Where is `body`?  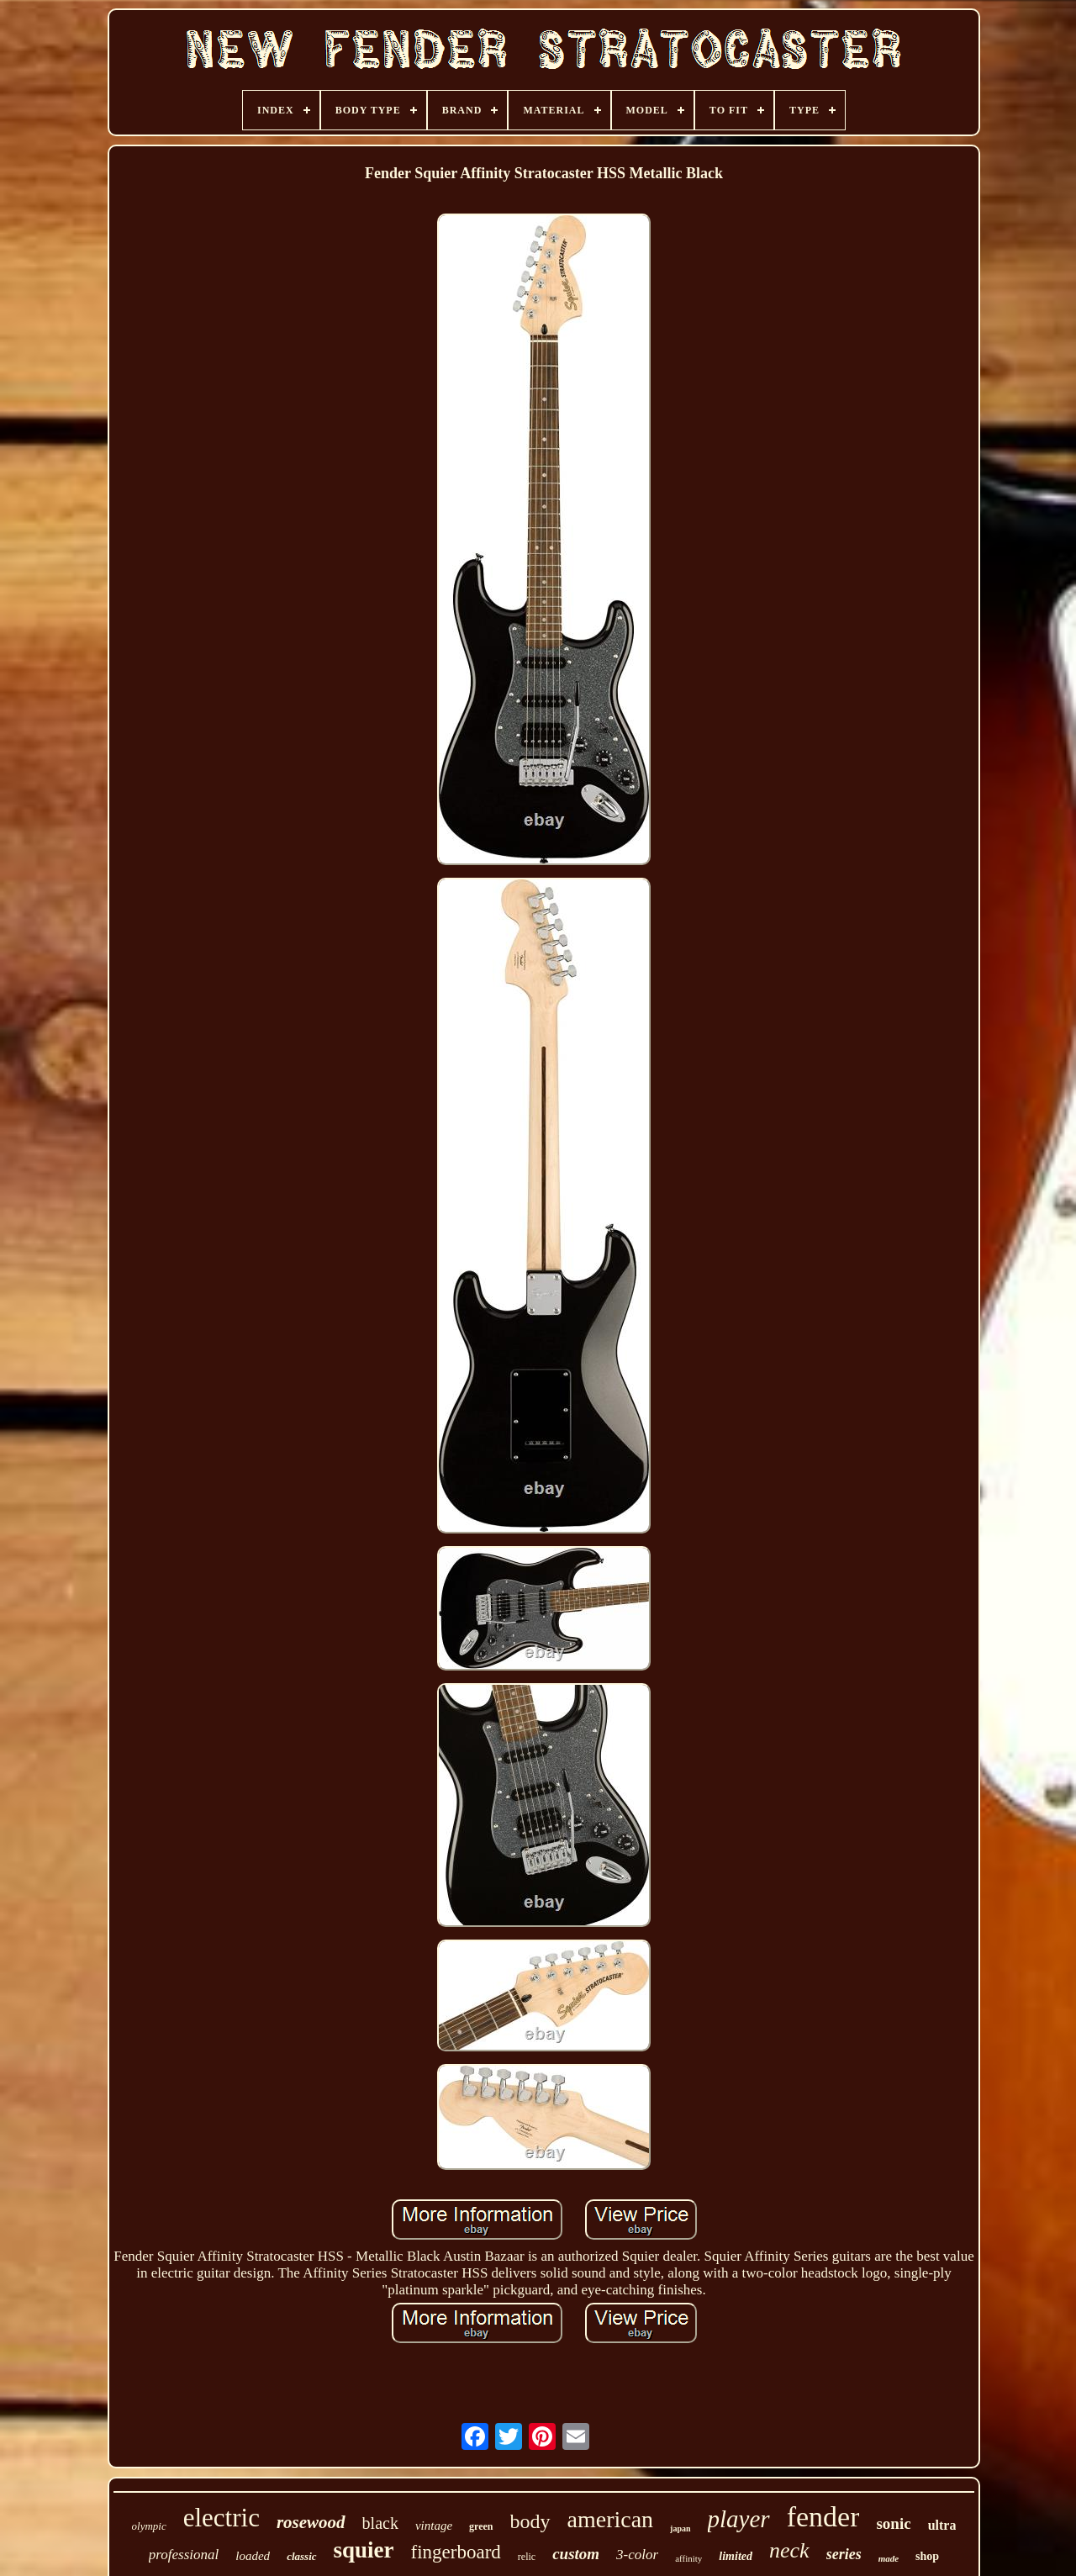 body is located at coordinates (530, 2521).